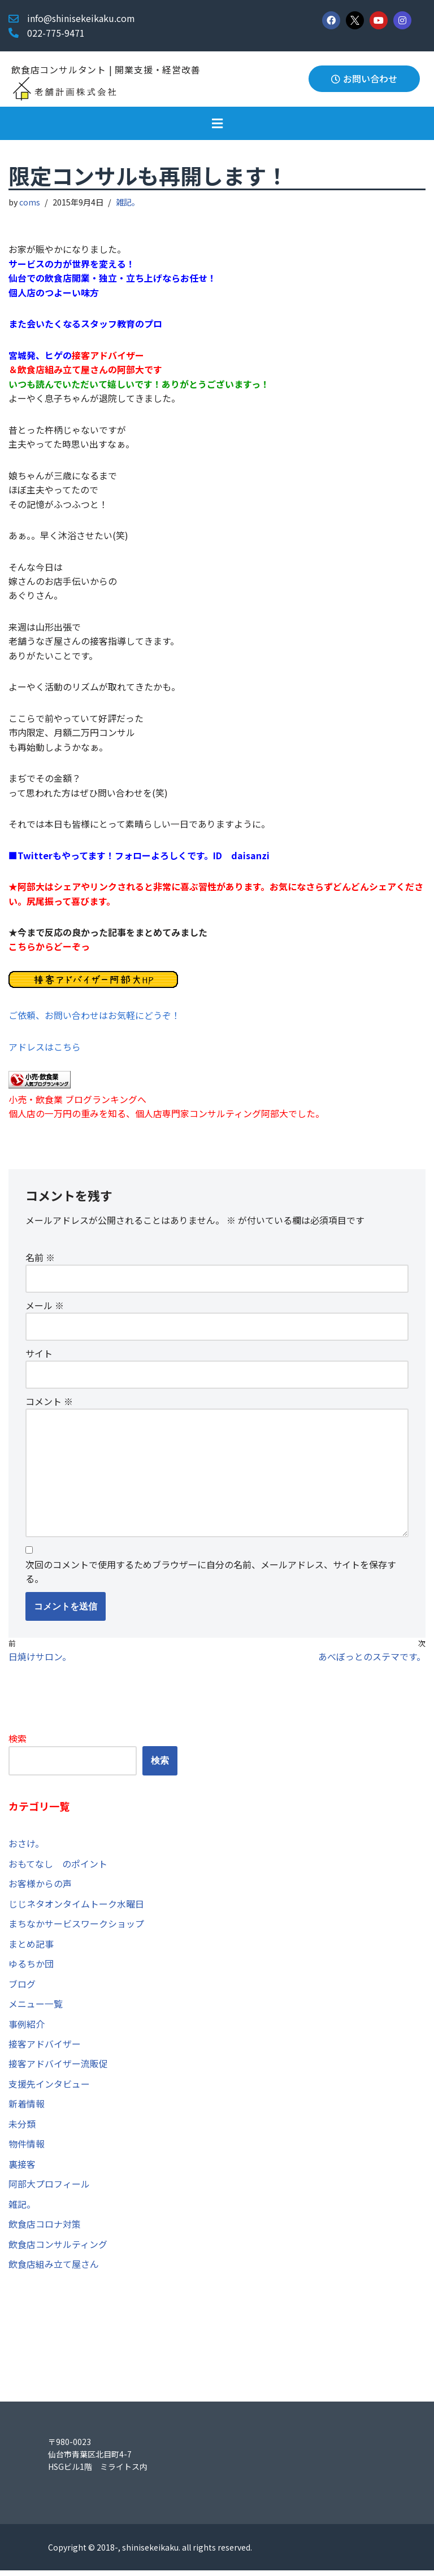  What do you see at coordinates (57, 2249) in the screenshot?
I see `飲食店コンサルティング` at bounding box center [57, 2249].